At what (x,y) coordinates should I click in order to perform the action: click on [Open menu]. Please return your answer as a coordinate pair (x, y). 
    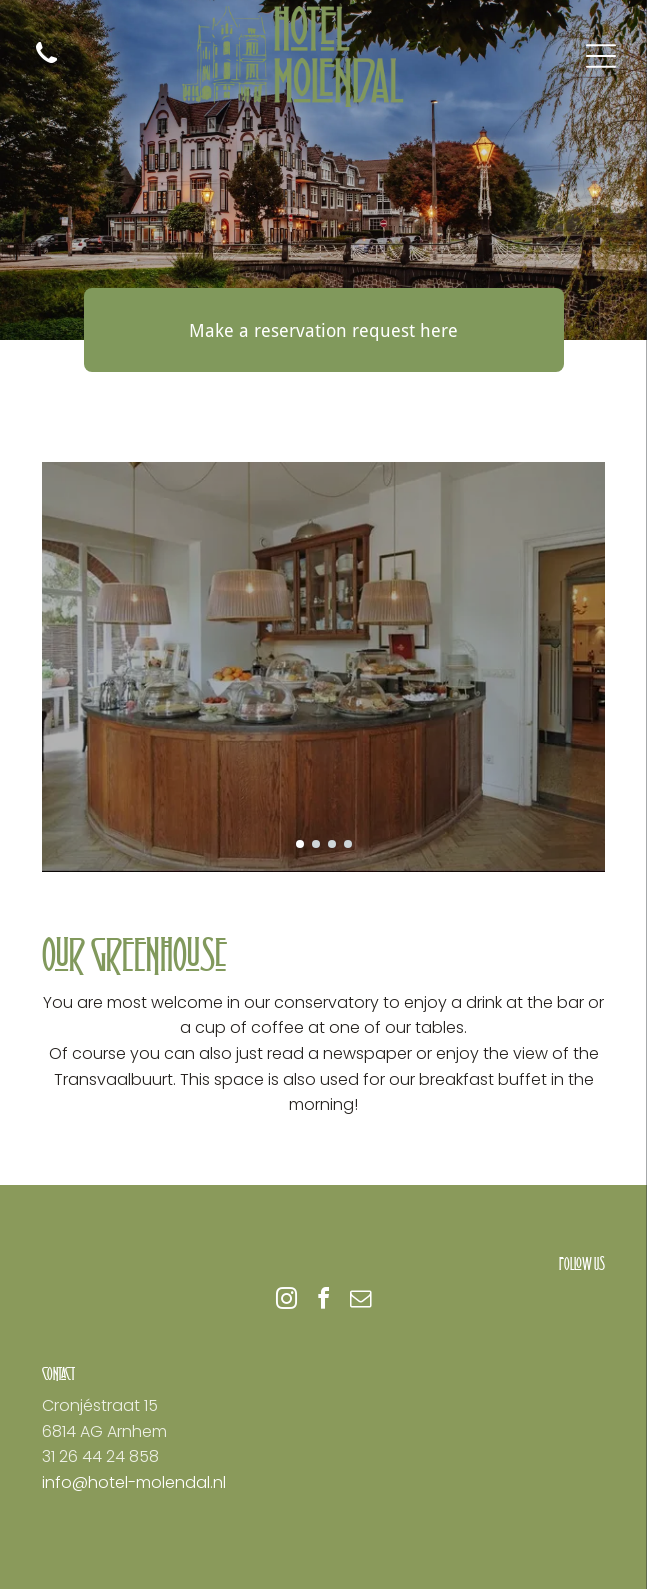
    Looking at the image, I should click on (601, 56).